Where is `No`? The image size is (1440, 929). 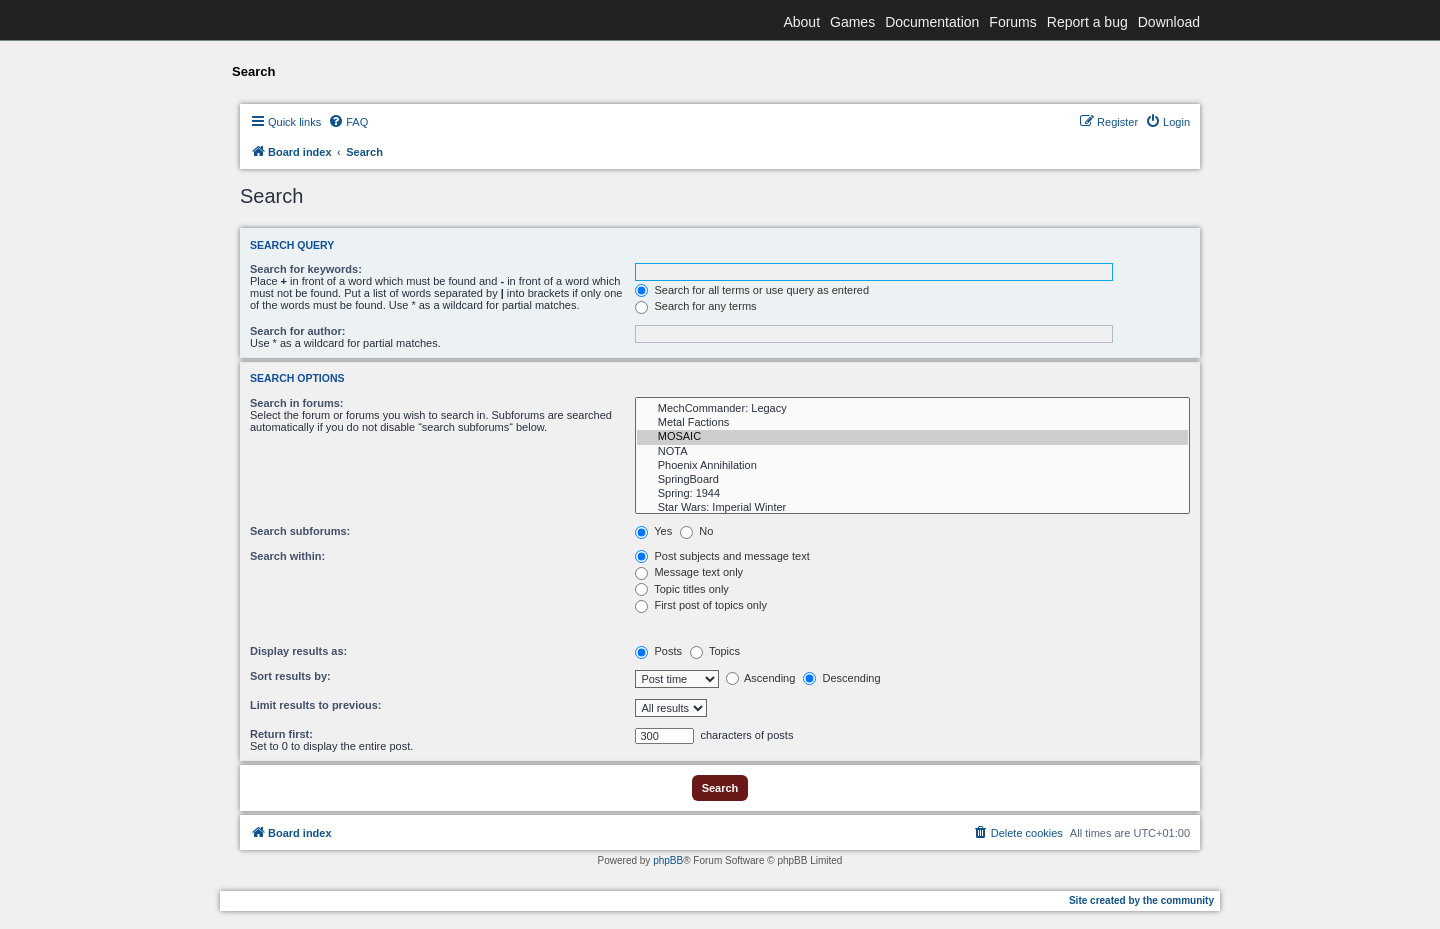
No is located at coordinates (696, 531).